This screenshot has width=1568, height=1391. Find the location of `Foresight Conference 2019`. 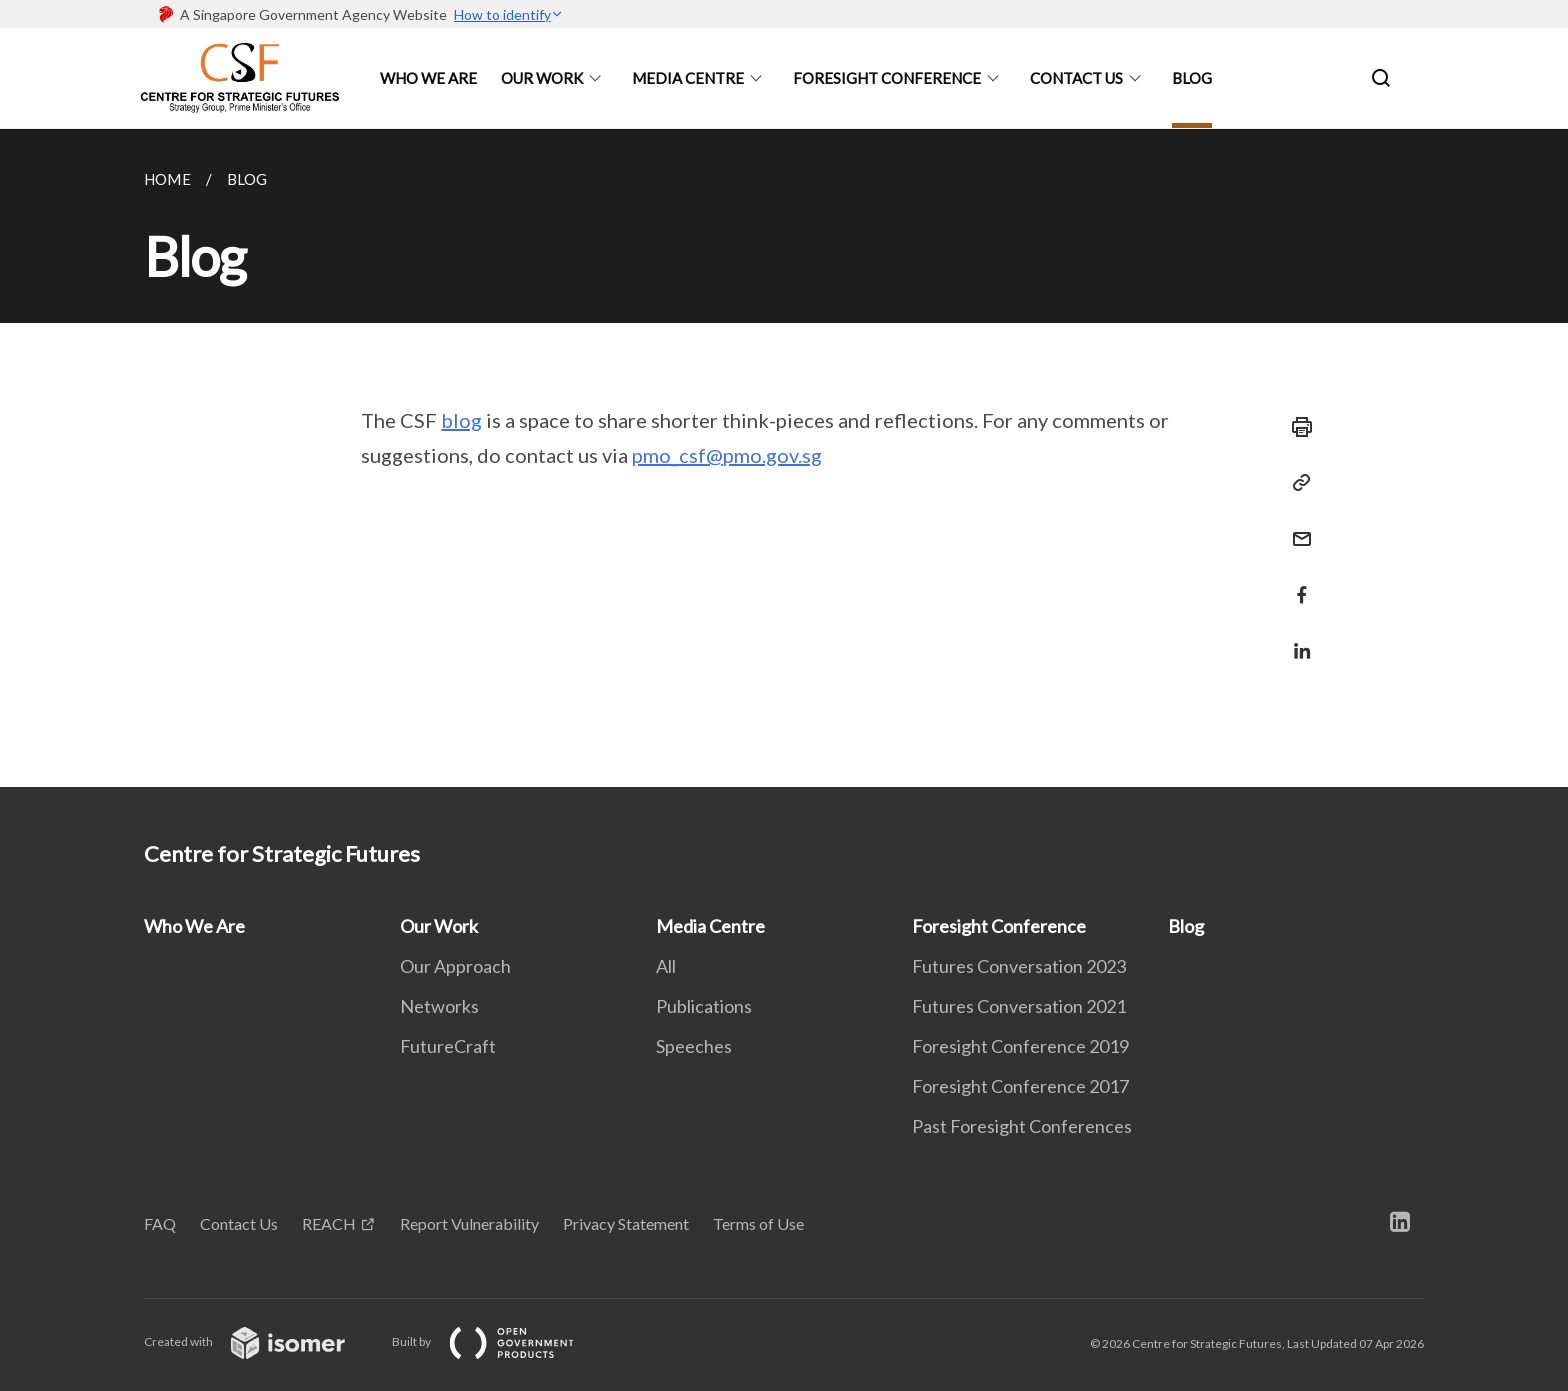

Foresight Conference 2019 is located at coordinates (1020, 1046).